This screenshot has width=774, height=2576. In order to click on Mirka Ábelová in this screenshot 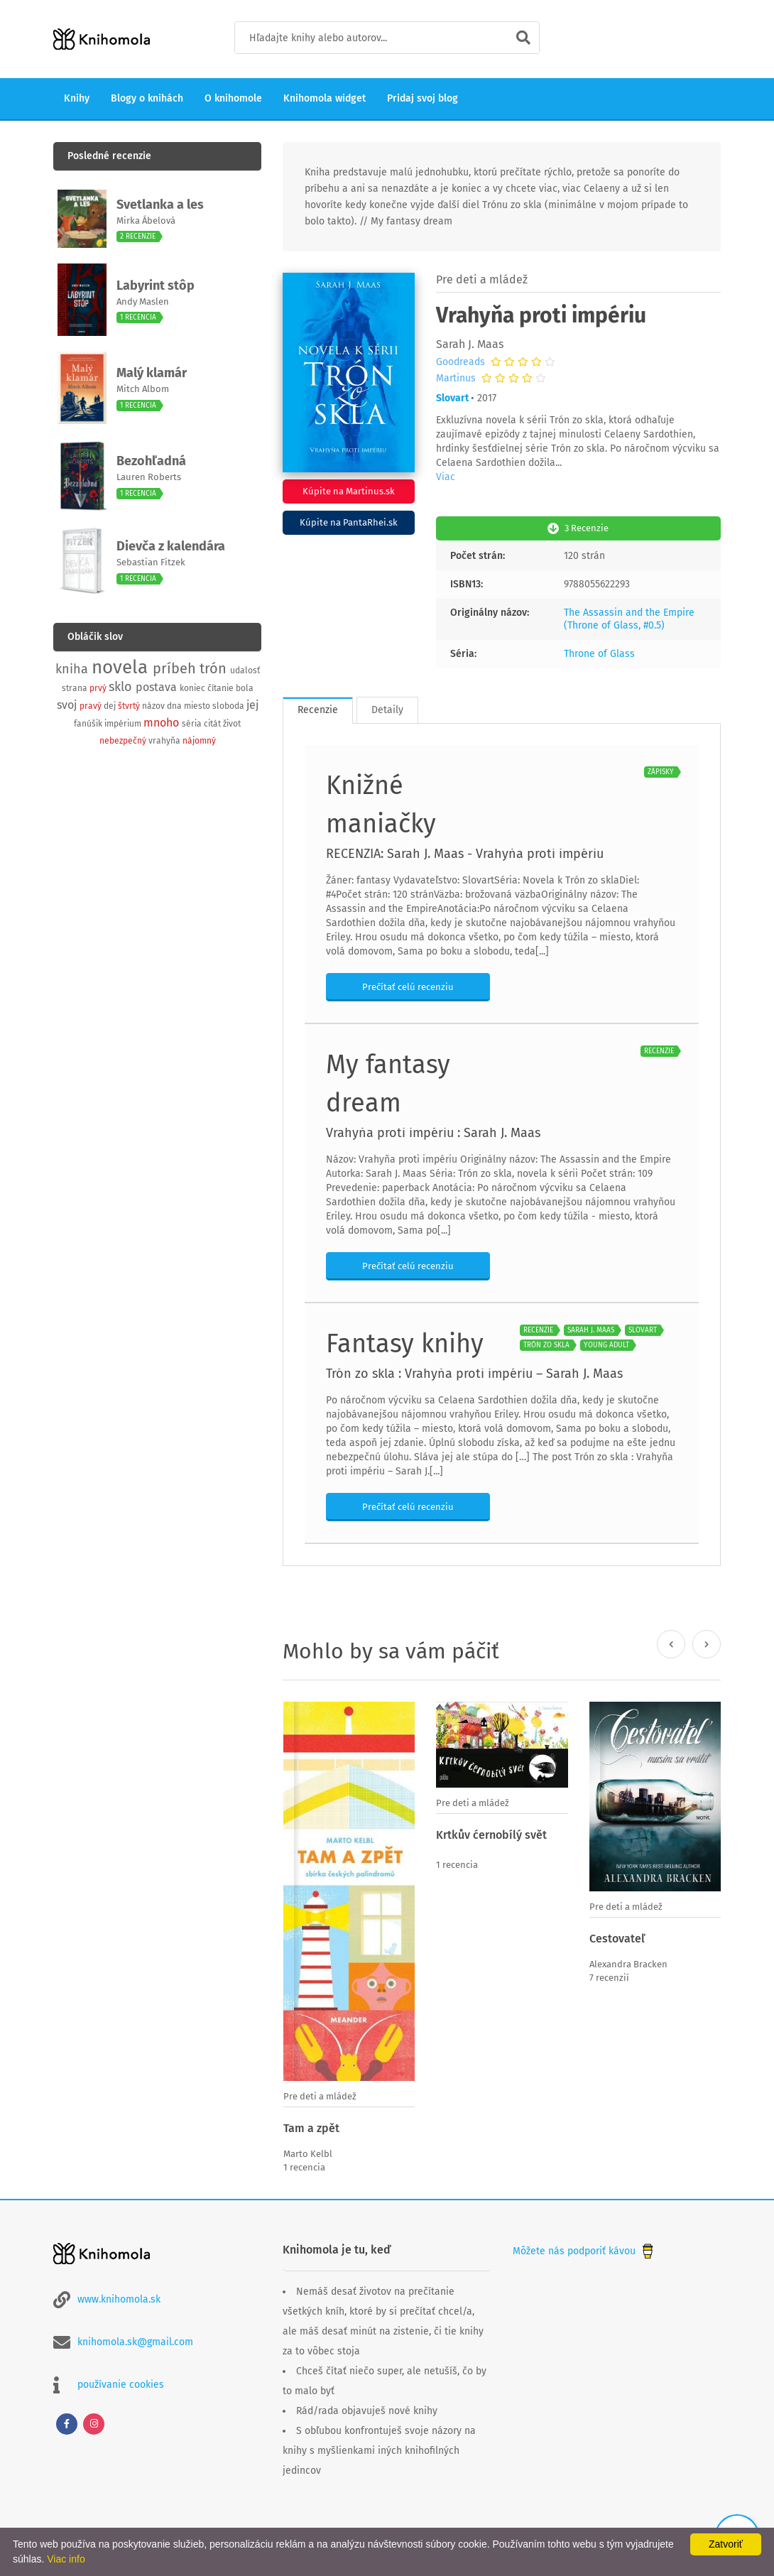, I will do `click(145, 220)`.